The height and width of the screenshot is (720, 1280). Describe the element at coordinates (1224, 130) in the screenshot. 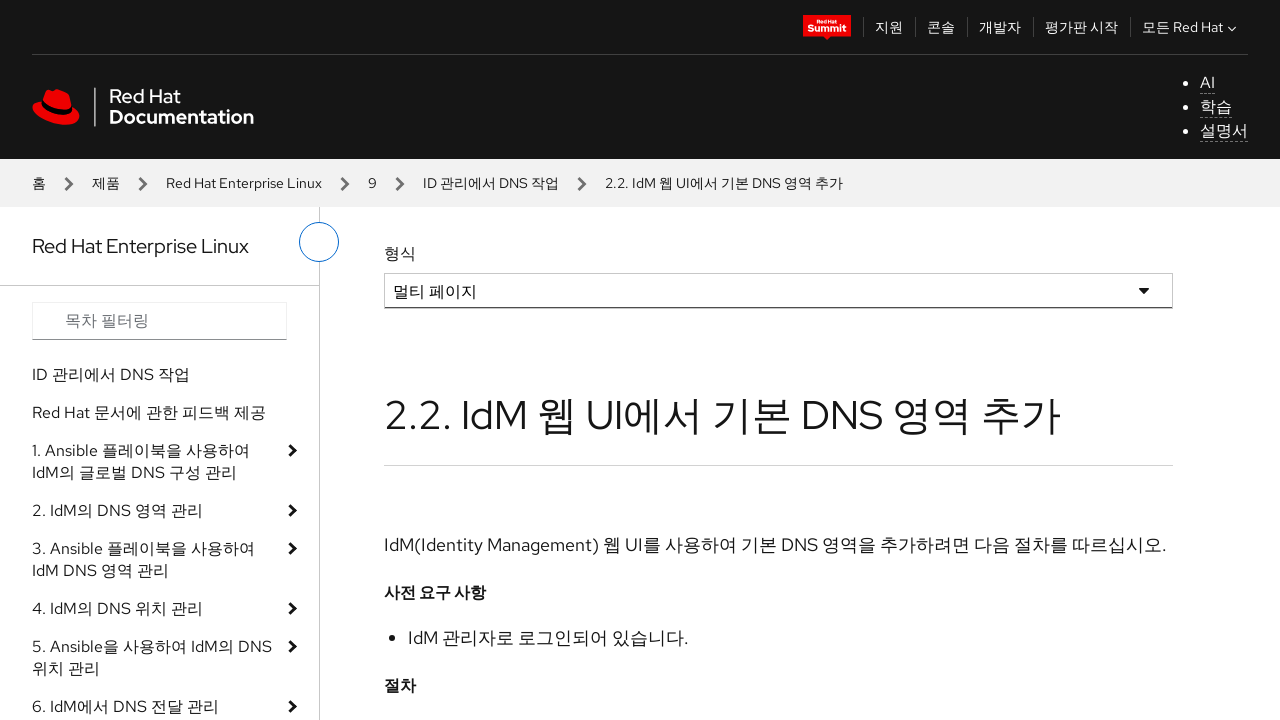

I see `설명서` at that location.